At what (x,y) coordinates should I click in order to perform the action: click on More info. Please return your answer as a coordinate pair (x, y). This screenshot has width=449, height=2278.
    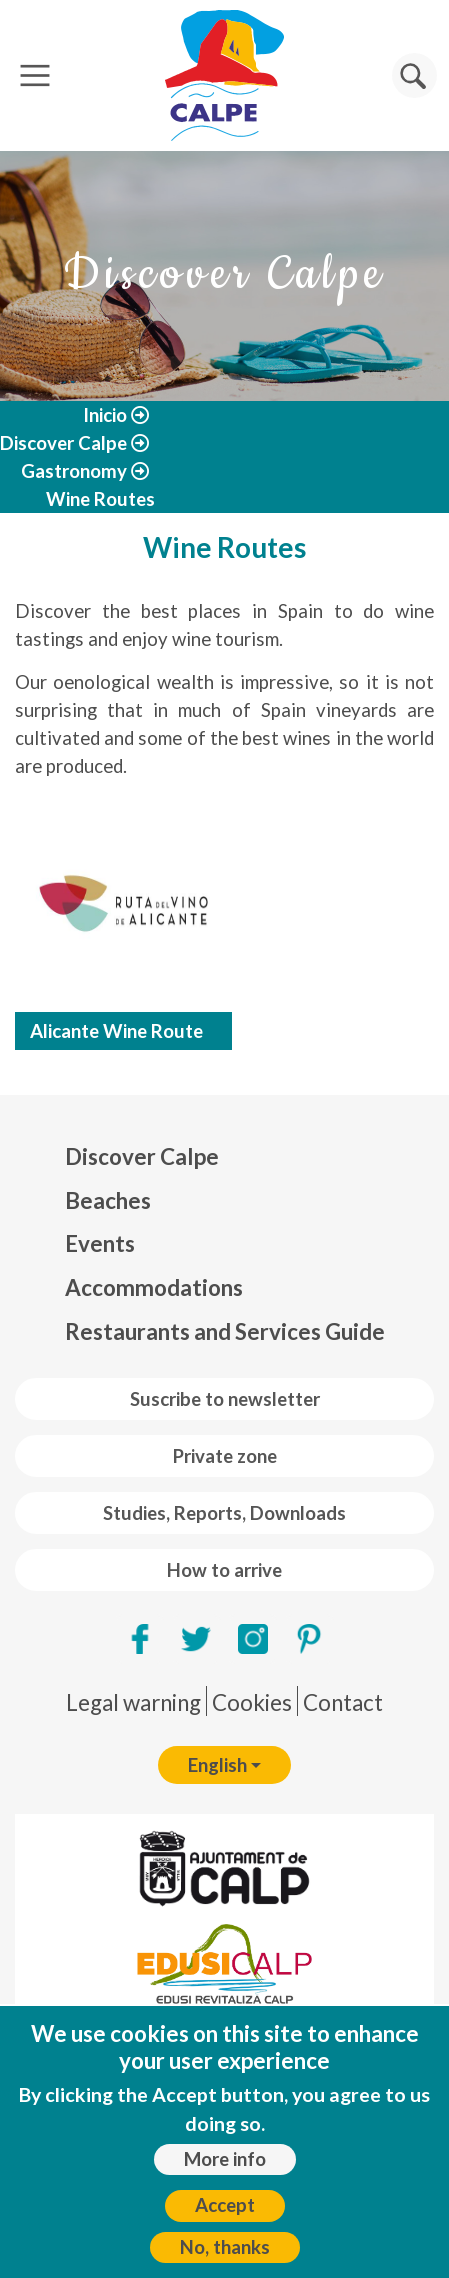
    Looking at the image, I should click on (225, 2159).